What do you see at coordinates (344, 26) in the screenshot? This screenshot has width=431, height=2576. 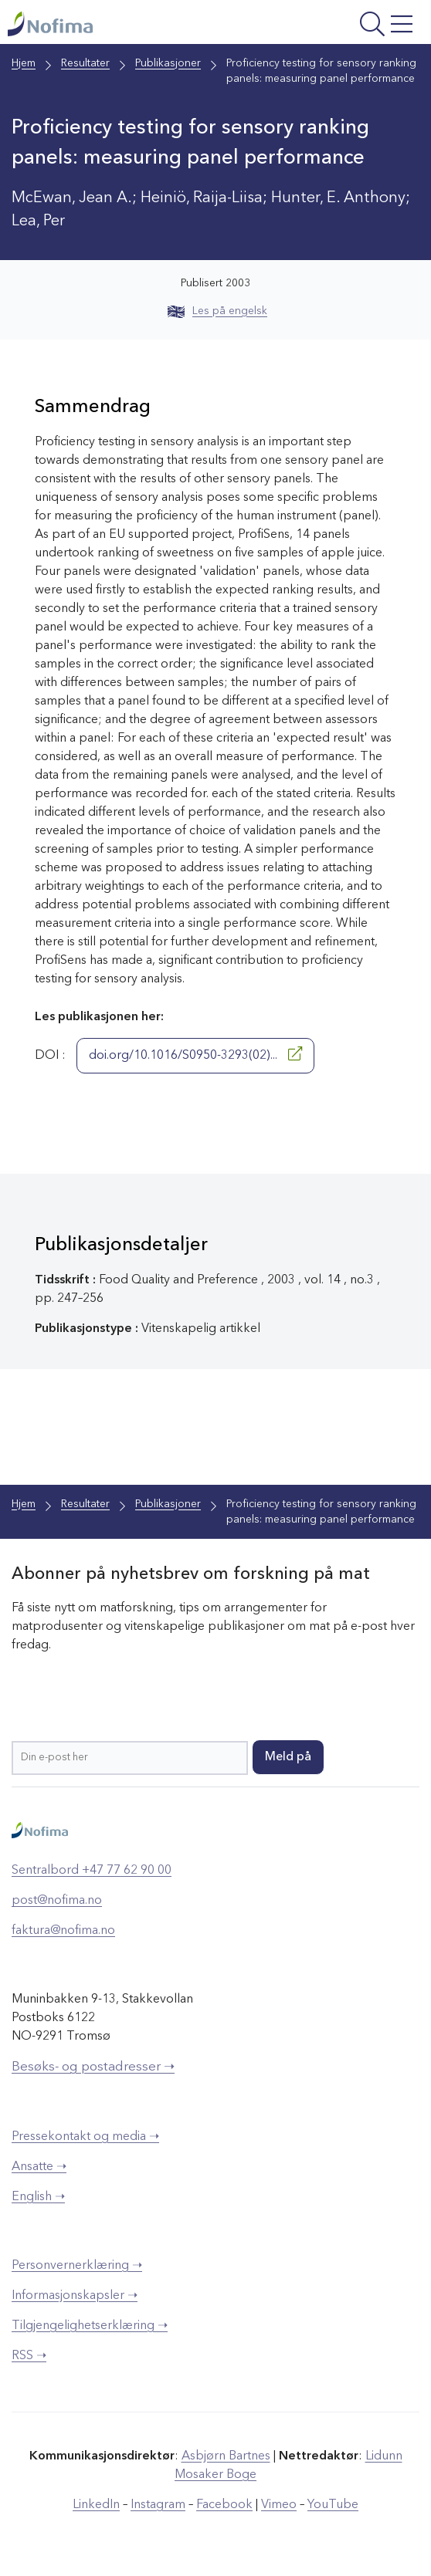 I see `[Åpne meny]` at bounding box center [344, 26].